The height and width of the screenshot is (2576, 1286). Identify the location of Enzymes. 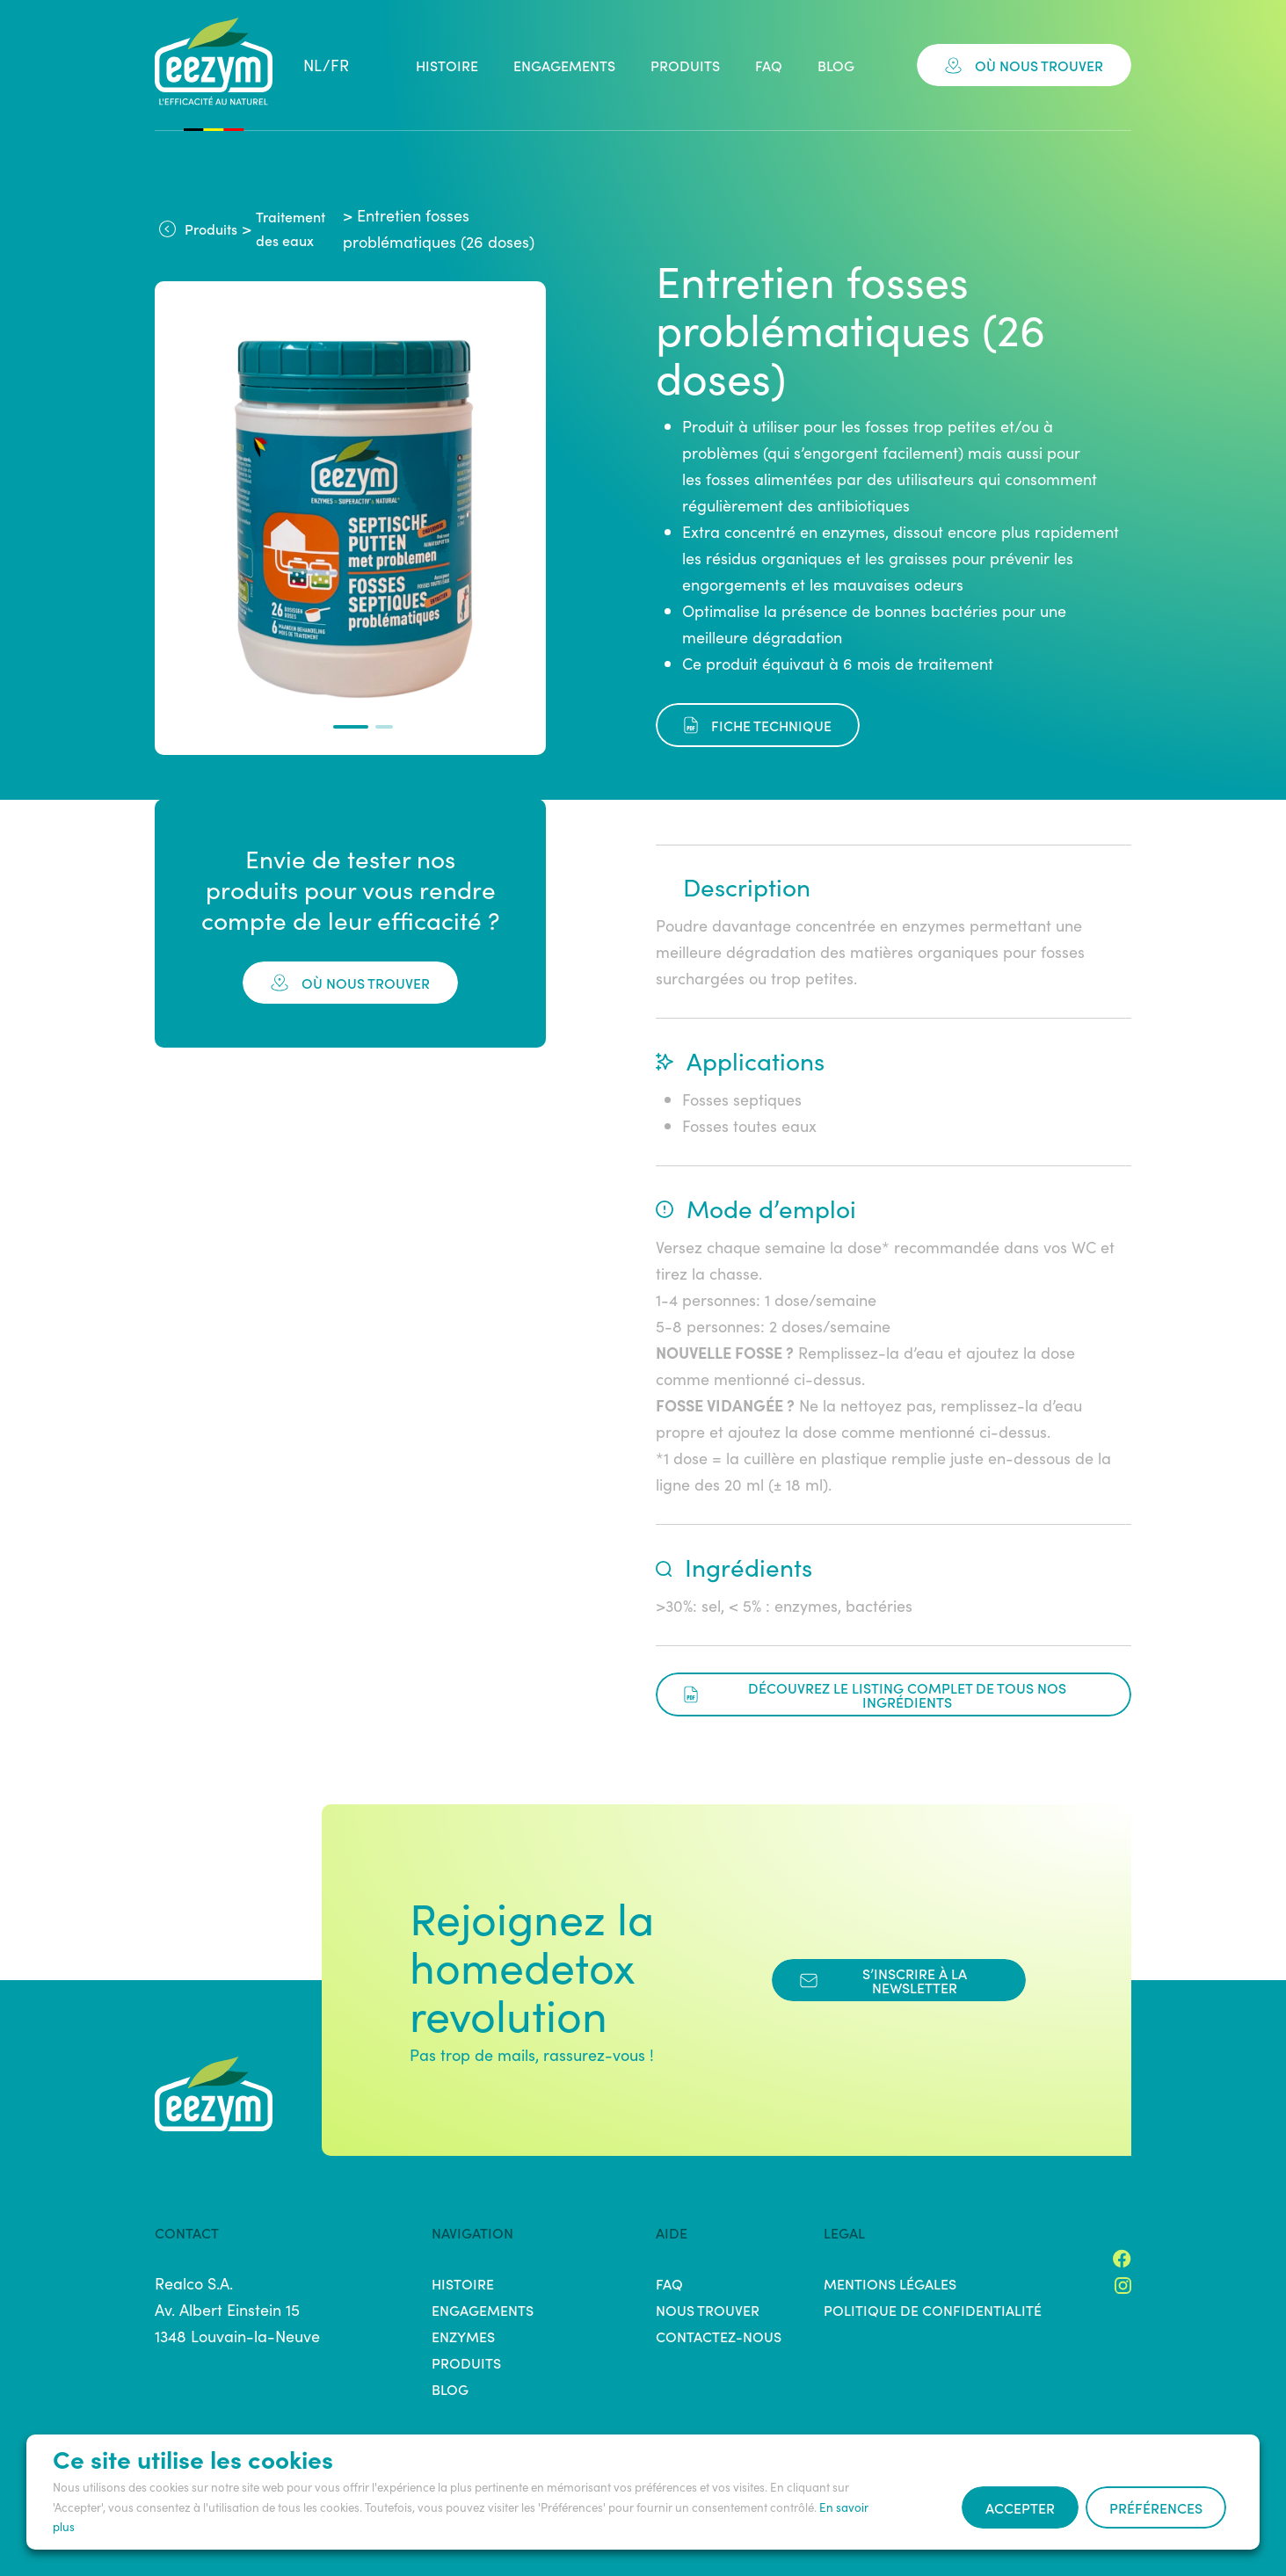
(463, 2336).